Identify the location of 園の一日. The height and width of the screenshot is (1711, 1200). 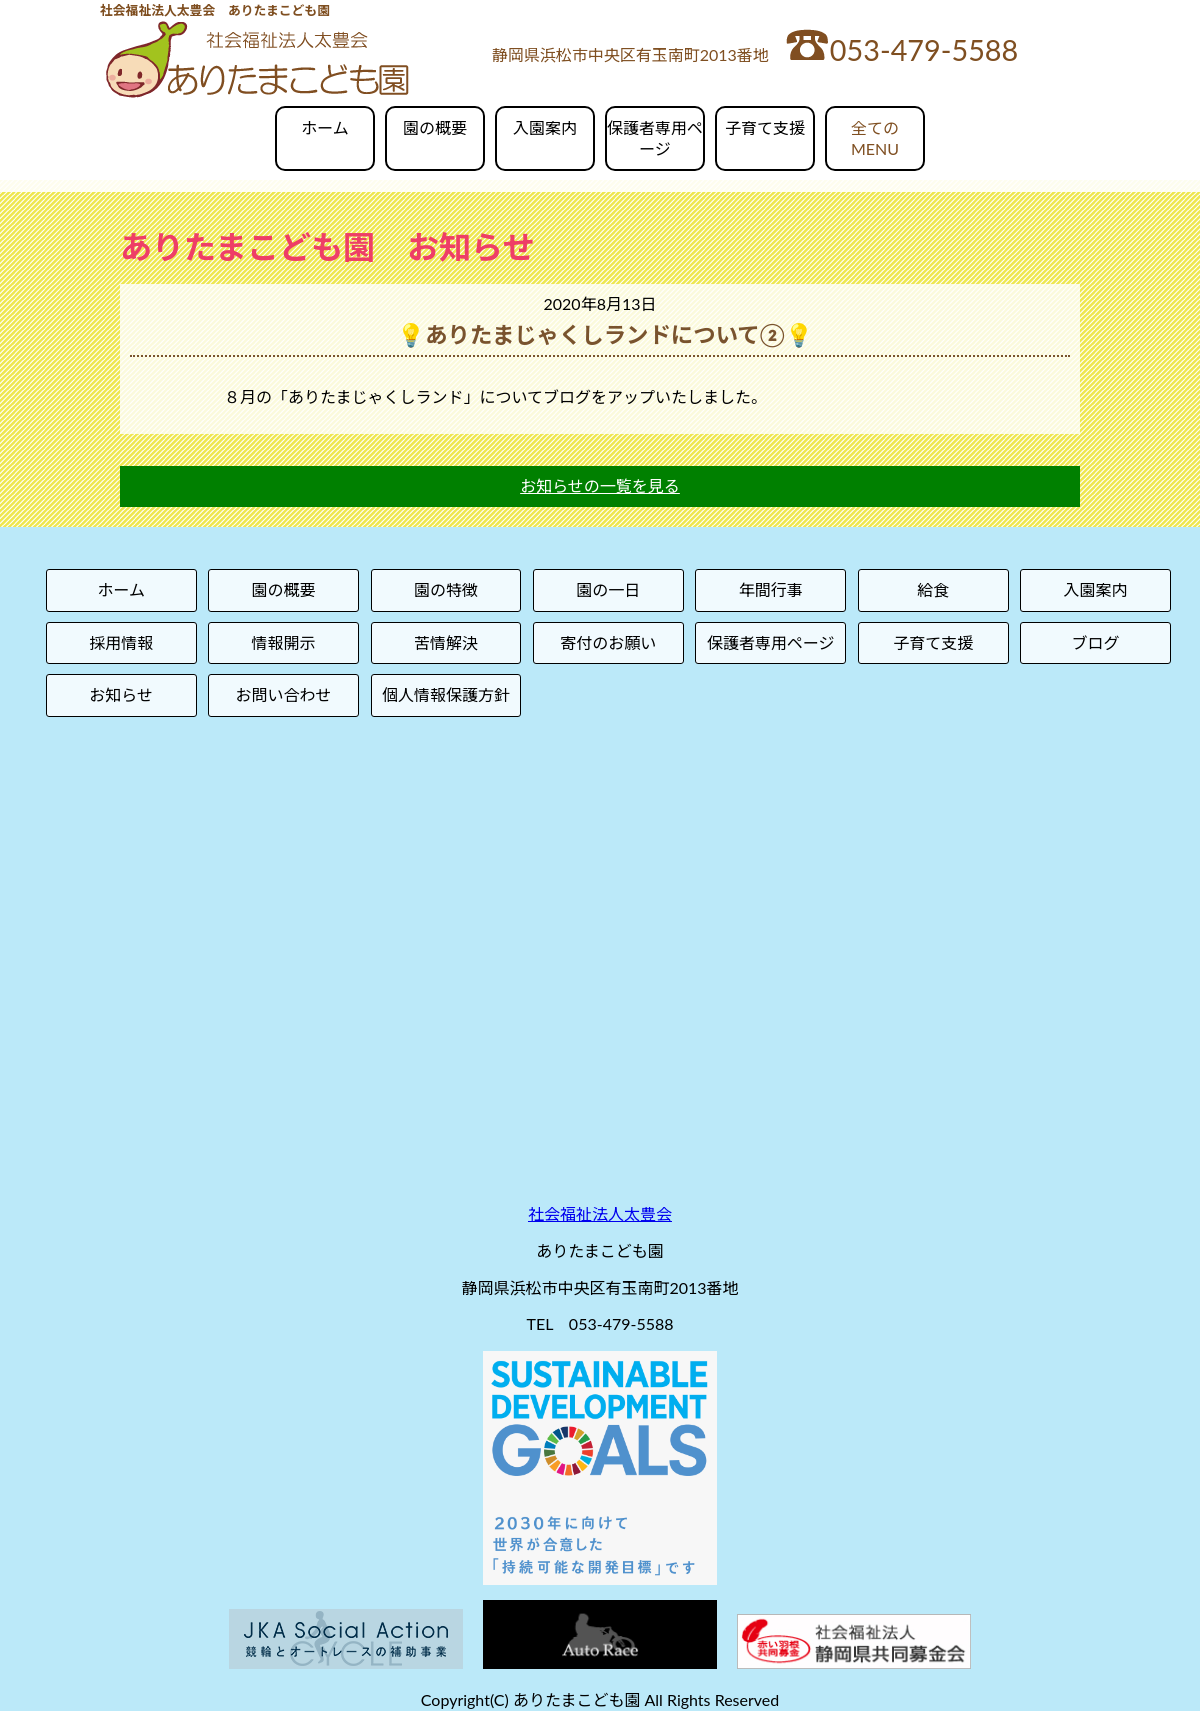
(608, 589).